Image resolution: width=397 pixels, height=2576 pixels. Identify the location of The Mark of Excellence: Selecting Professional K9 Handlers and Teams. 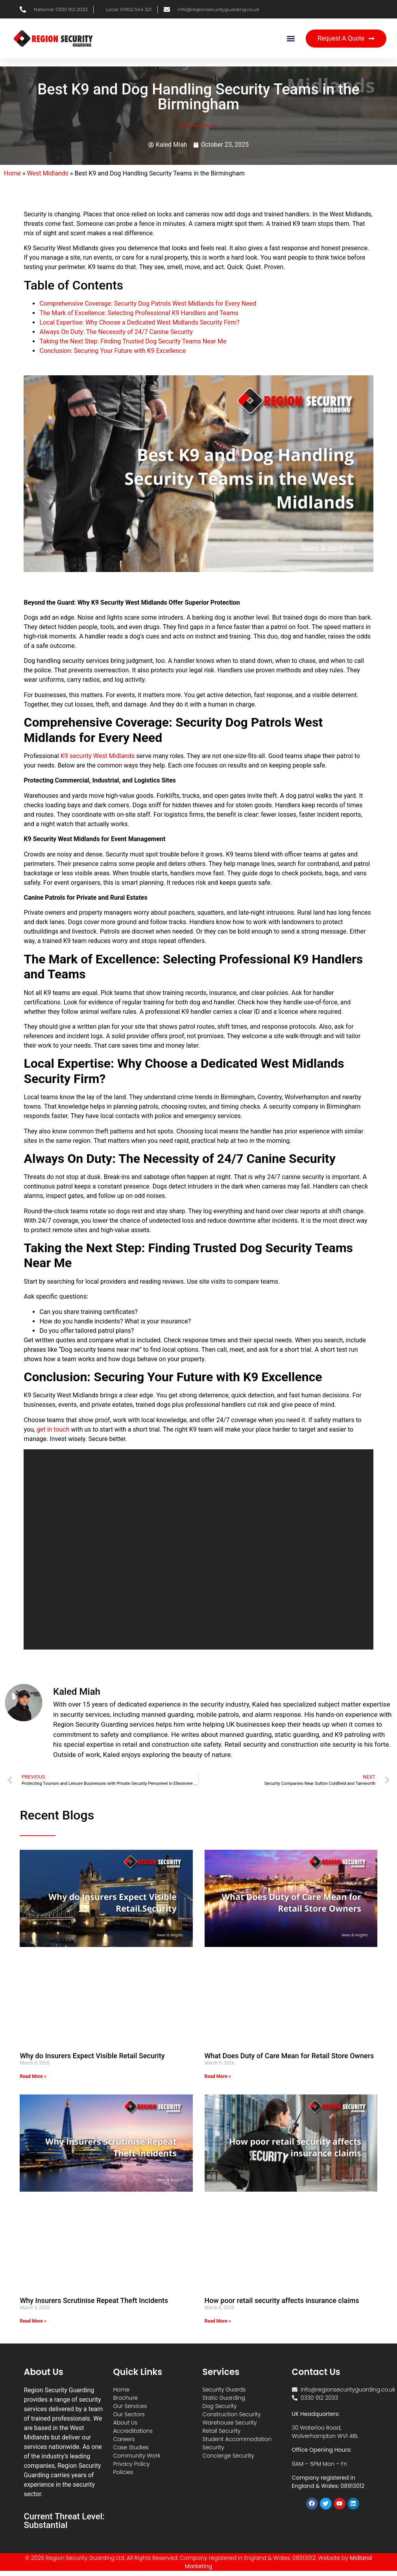
(138, 313).